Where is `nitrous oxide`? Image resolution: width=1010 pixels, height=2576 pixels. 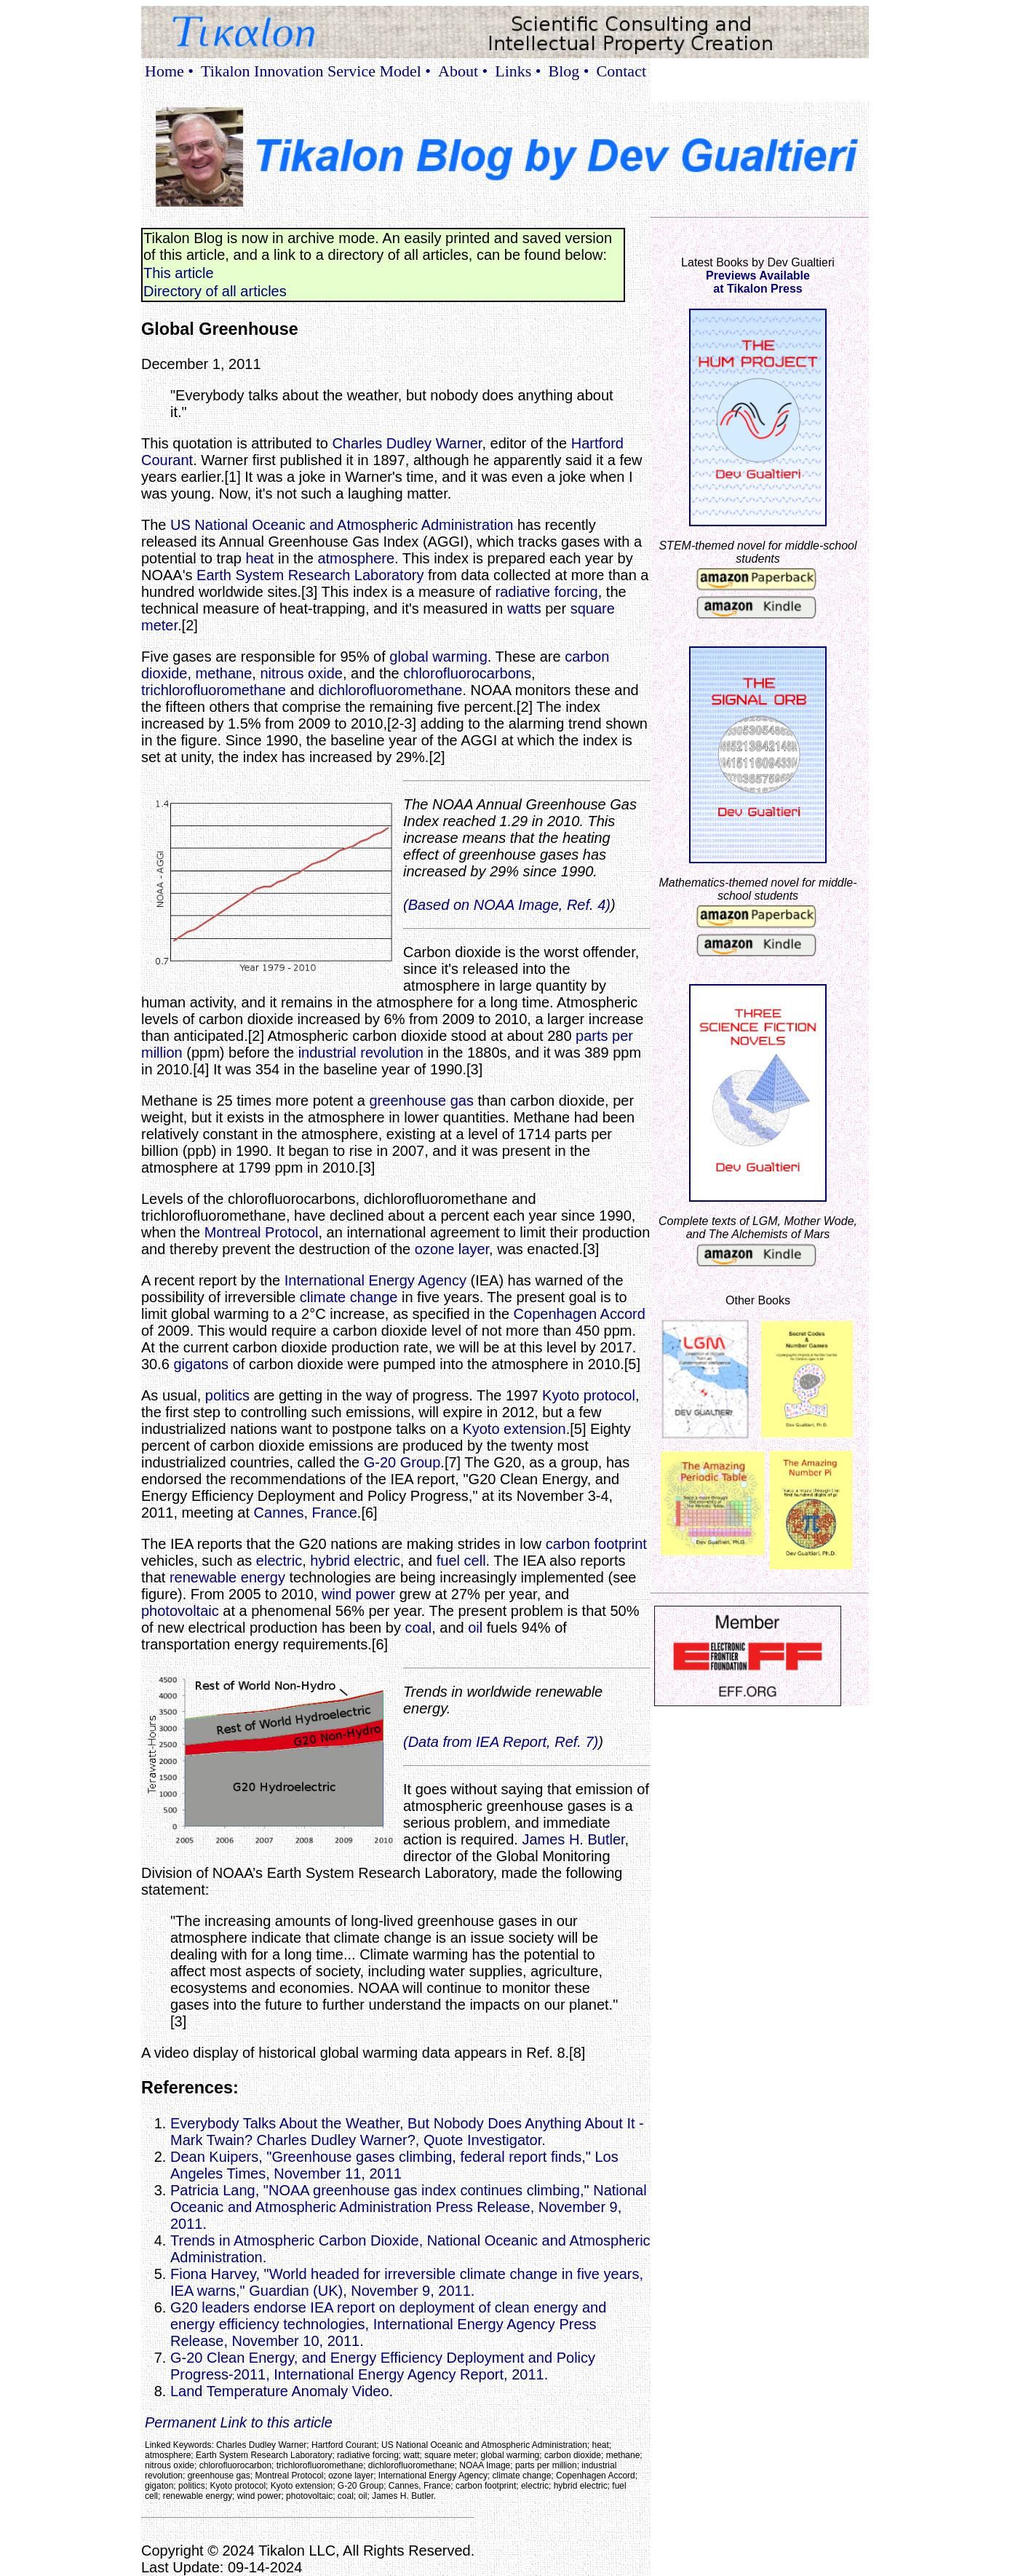
nitrous oxide is located at coordinates (301, 673).